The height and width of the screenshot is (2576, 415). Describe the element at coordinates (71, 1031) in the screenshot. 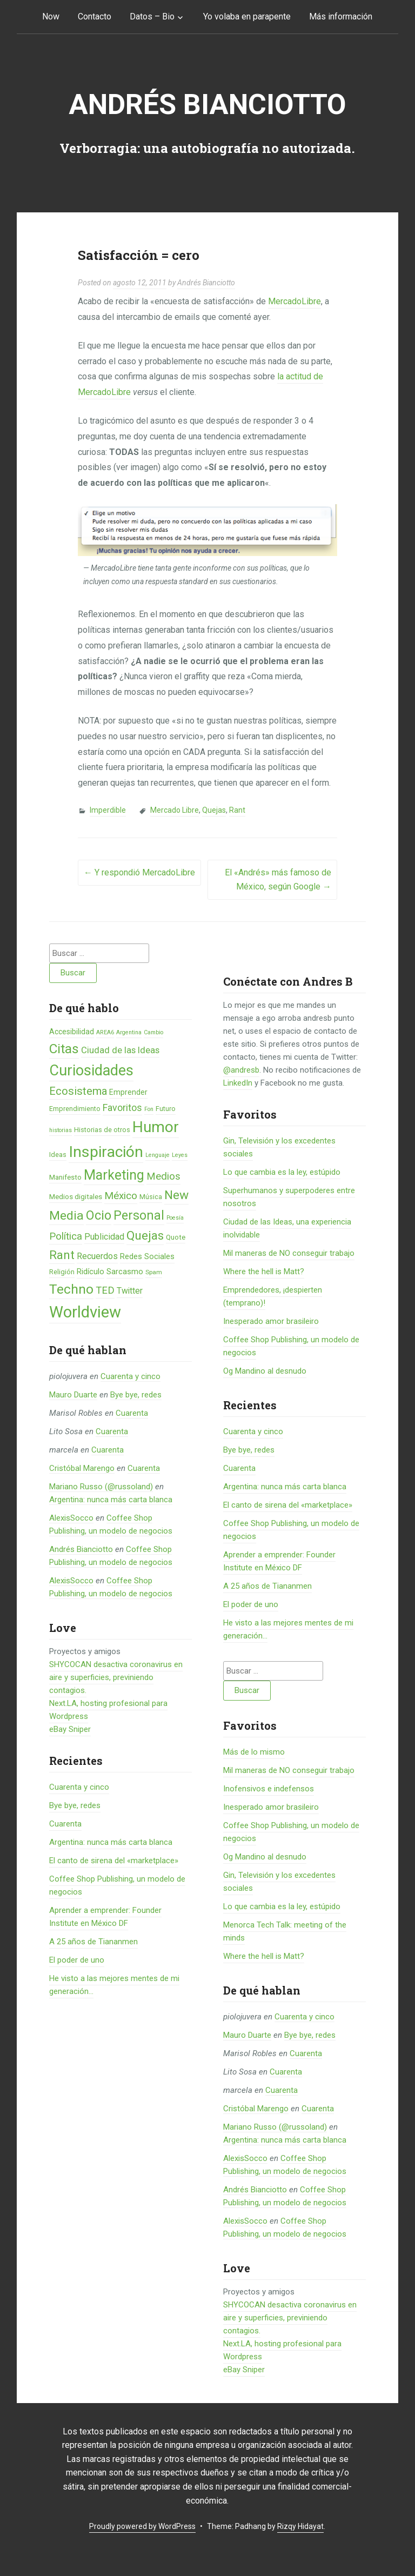

I see `Accesibilidad [Accesibilidad (8 elementos)]` at that location.